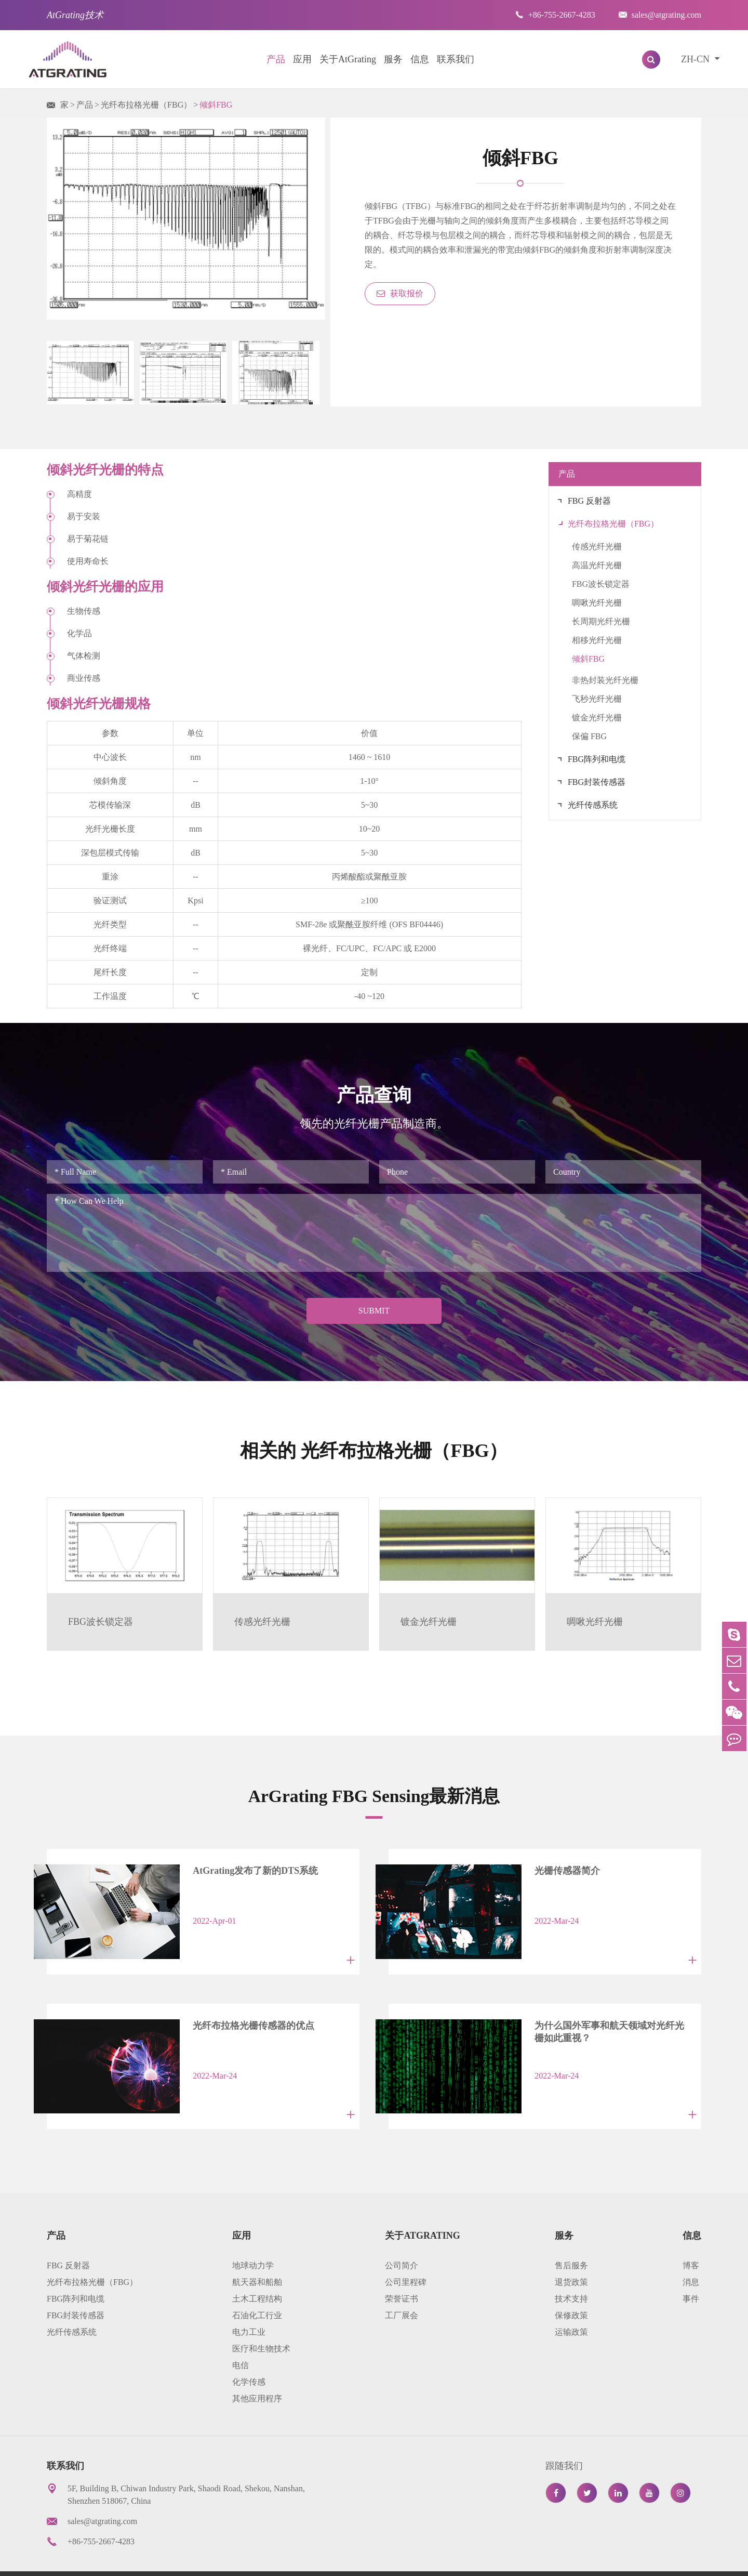 This screenshot has width=748, height=2576. I want to click on 运输政策, so click(571, 2305).